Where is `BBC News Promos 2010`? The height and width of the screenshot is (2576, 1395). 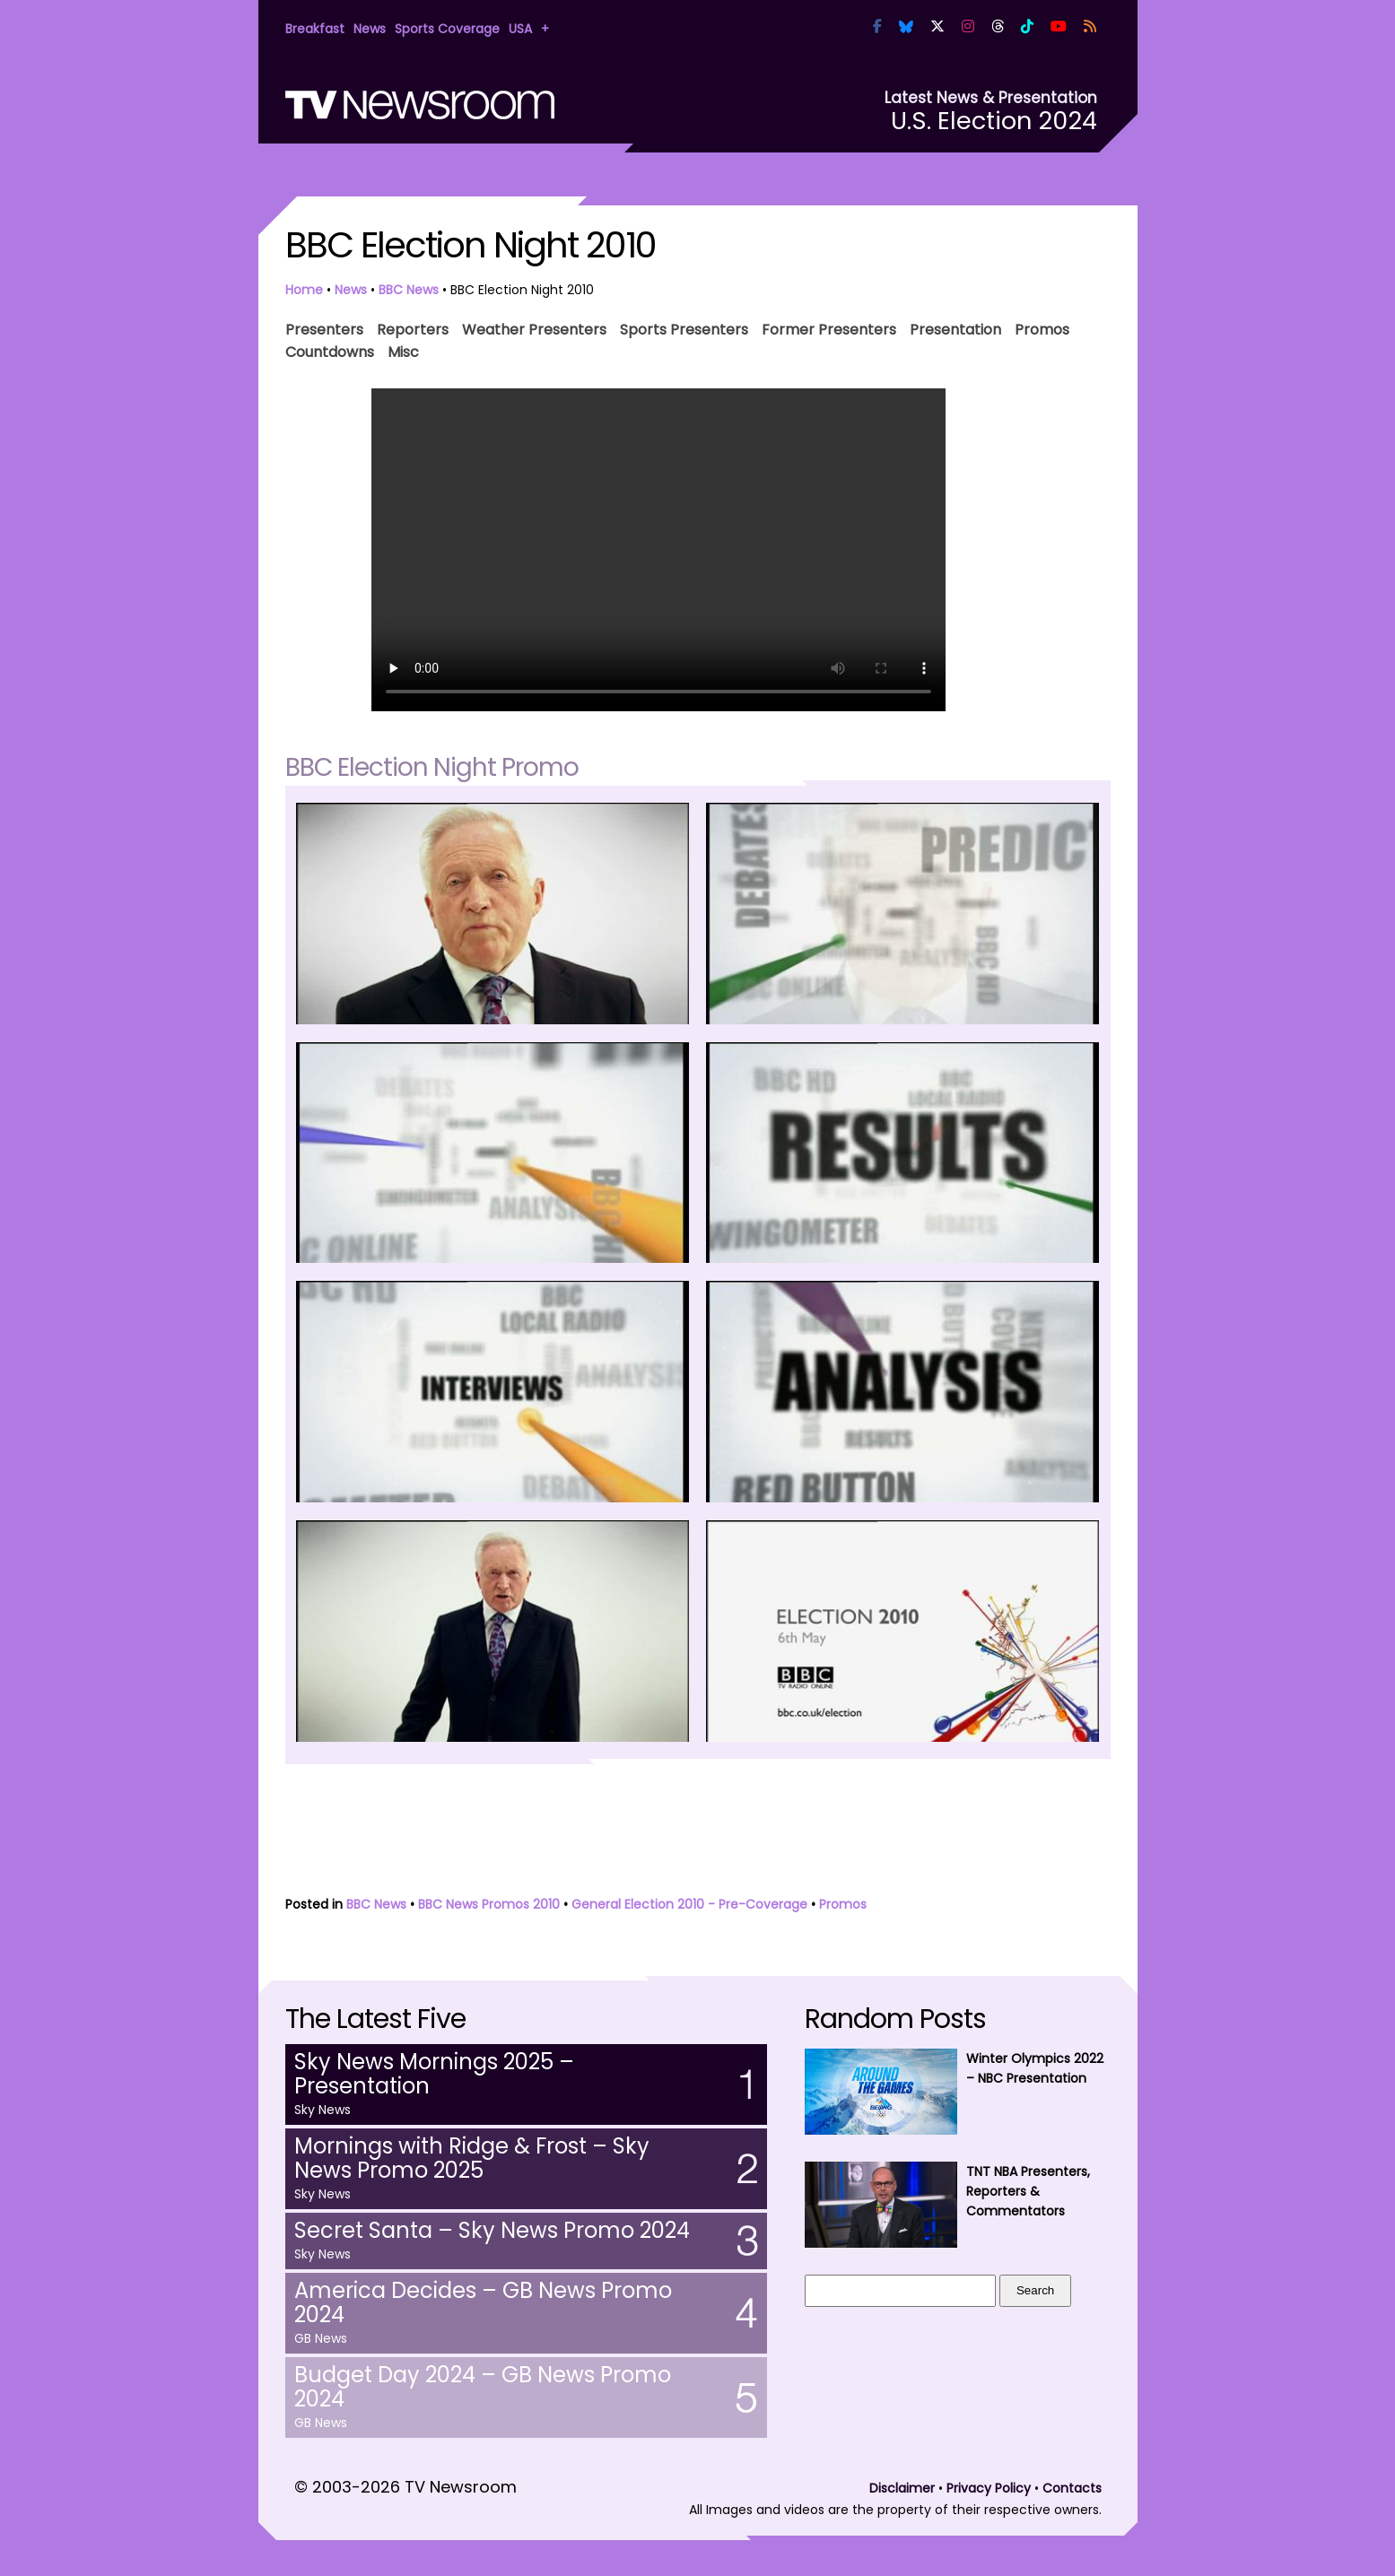 BBC News Promos 2010 is located at coordinates (489, 1904).